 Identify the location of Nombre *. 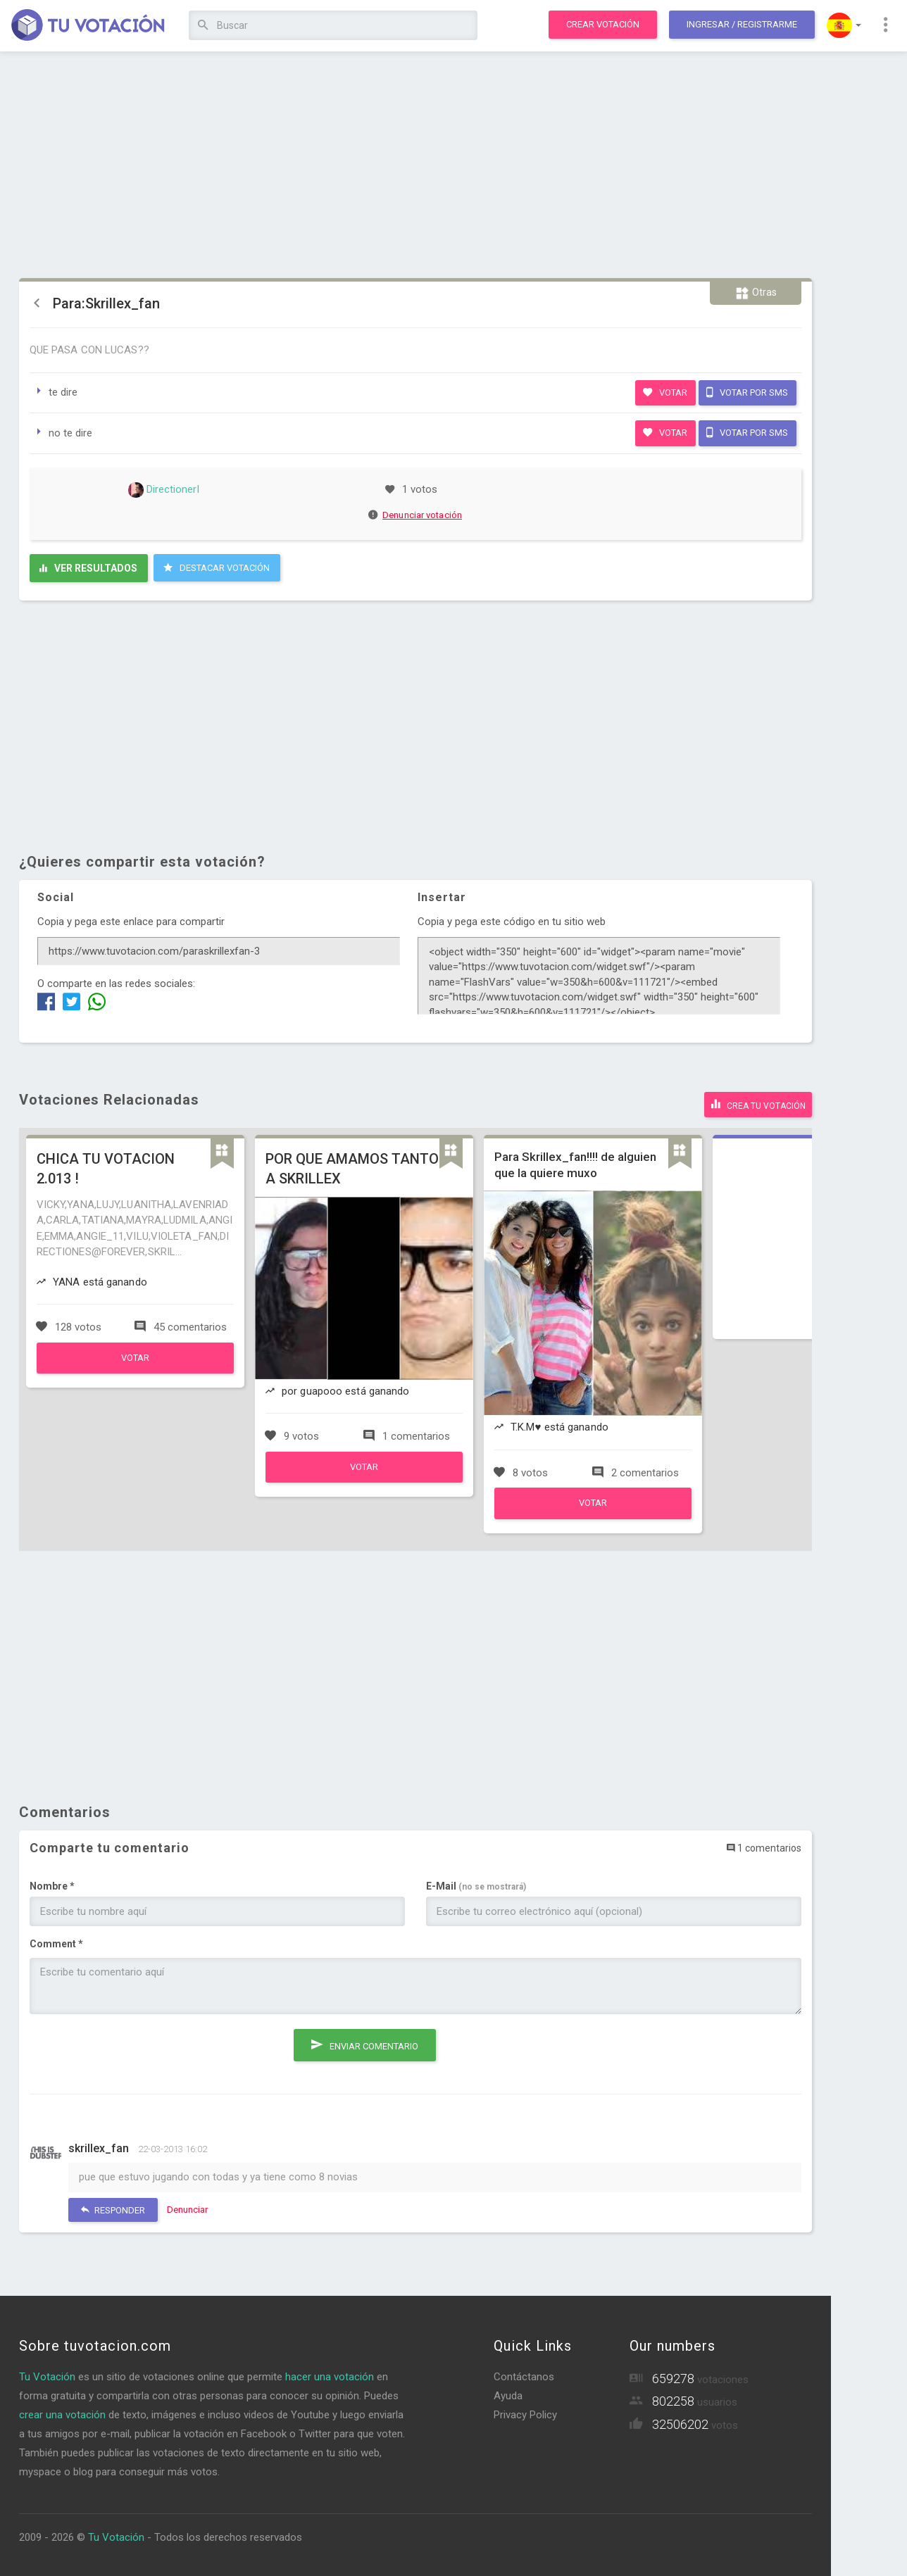
(52, 1884).